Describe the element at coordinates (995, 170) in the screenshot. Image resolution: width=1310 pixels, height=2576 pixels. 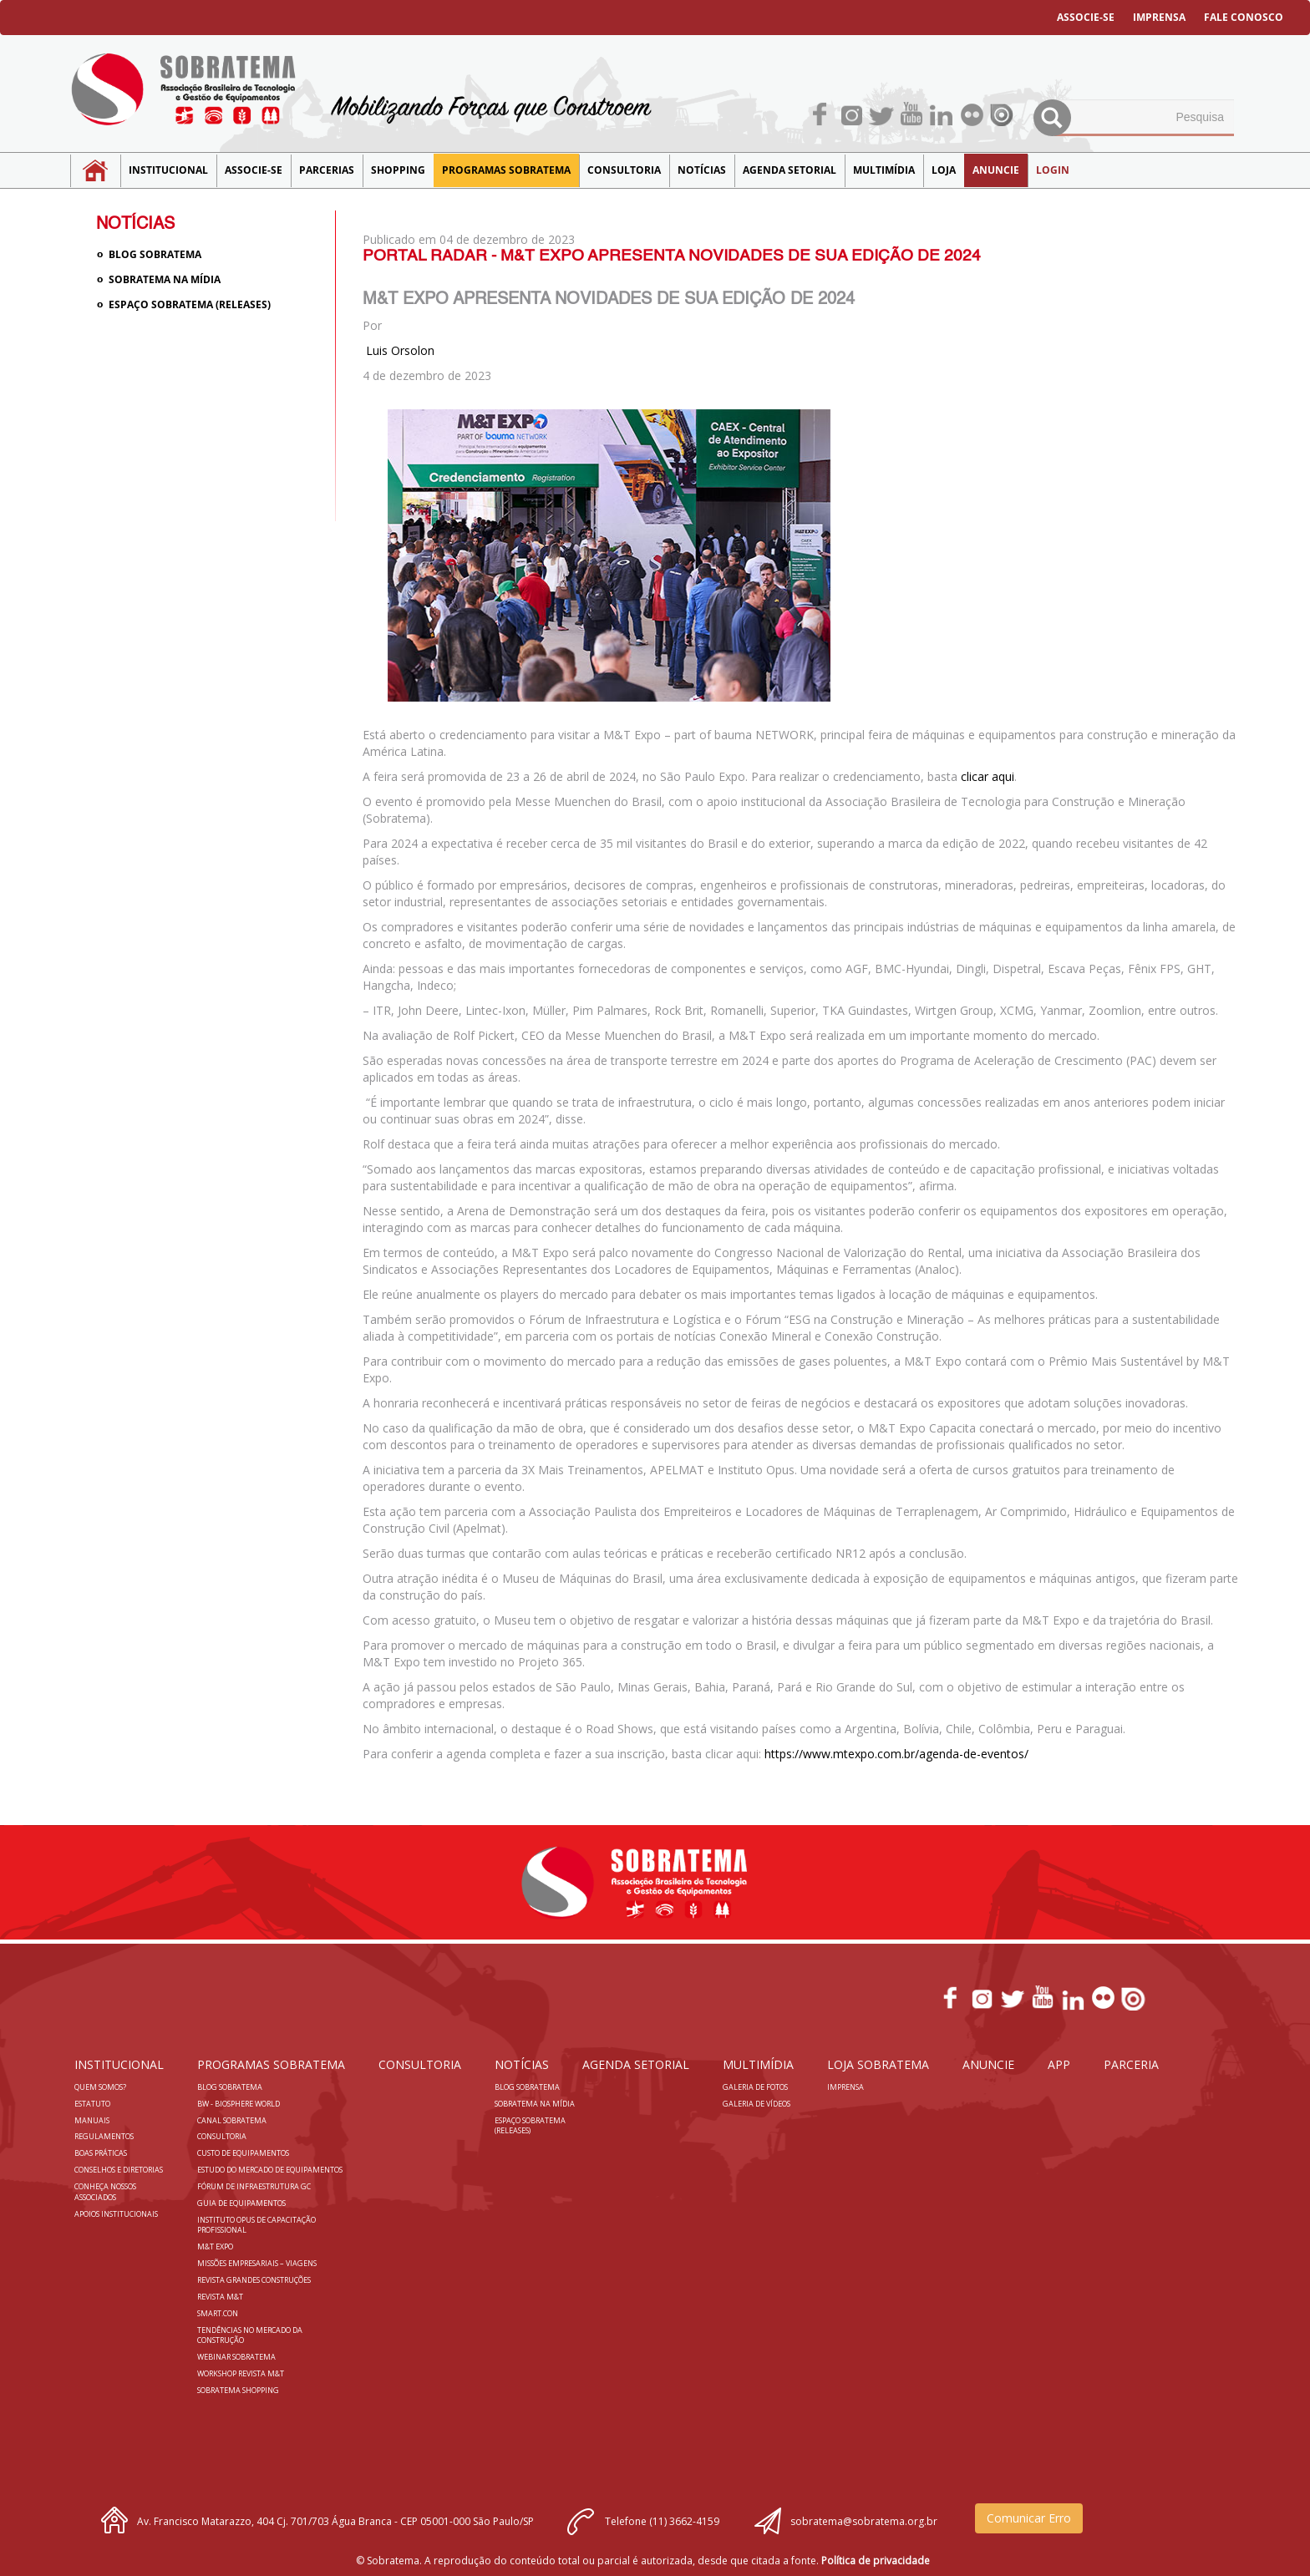
I see `Anuncie` at that location.